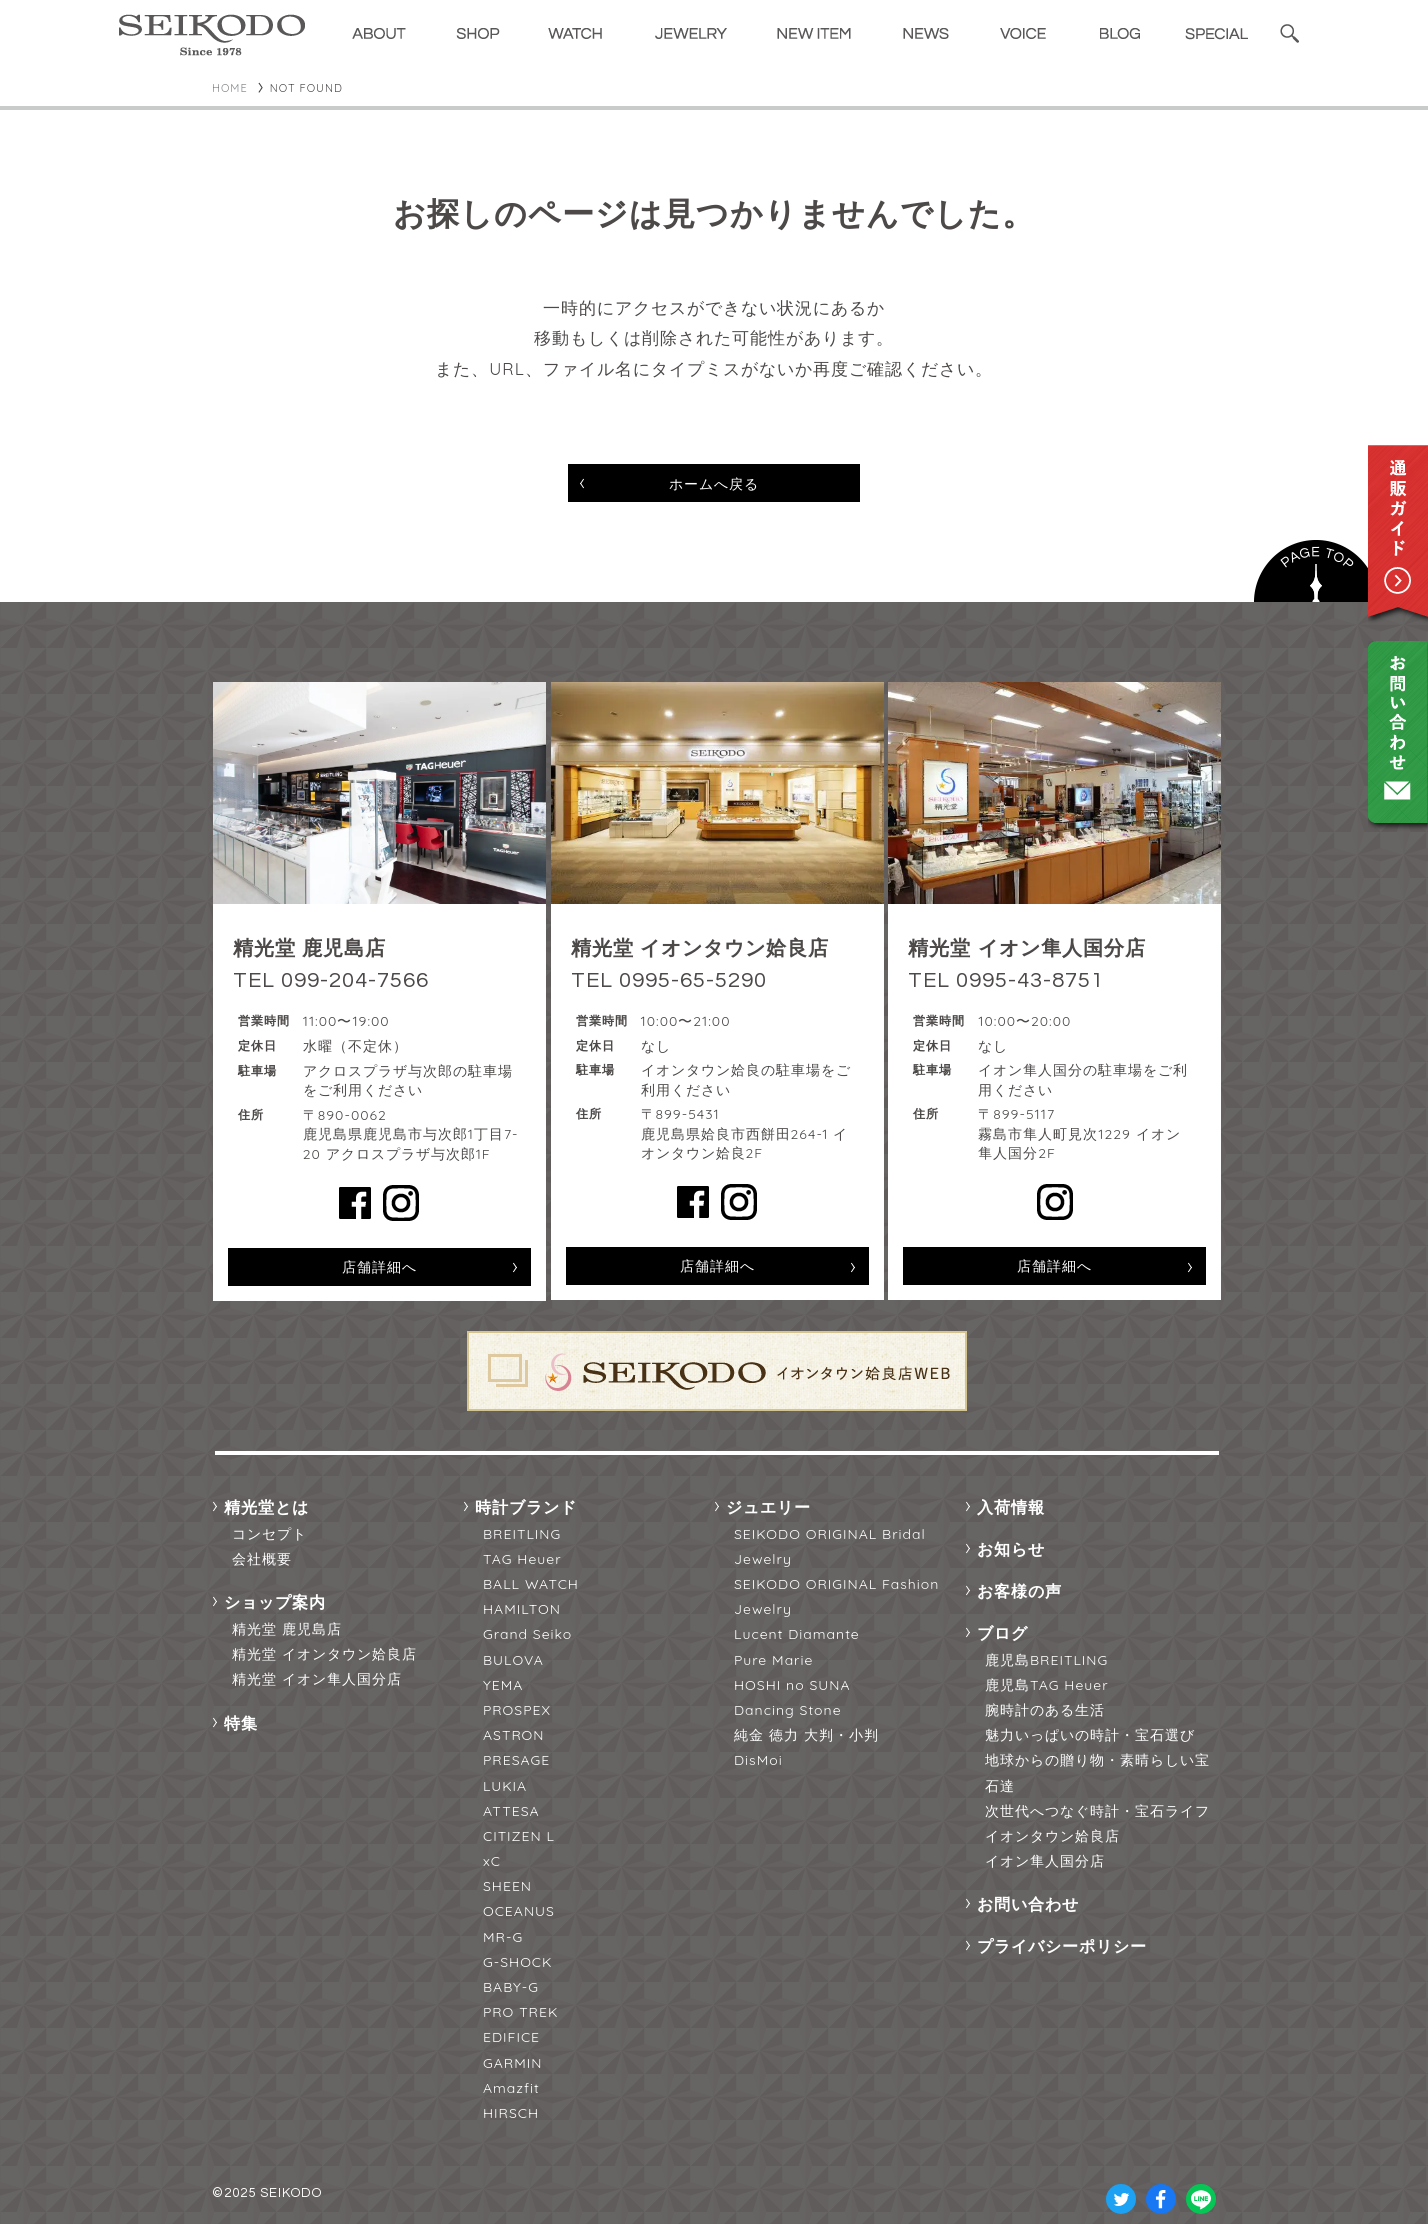 This screenshot has height=2224, width=1428. What do you see at coordinates (241, 1723) in the screenshot?
I see `特集` at bounding box center [241, 1723].